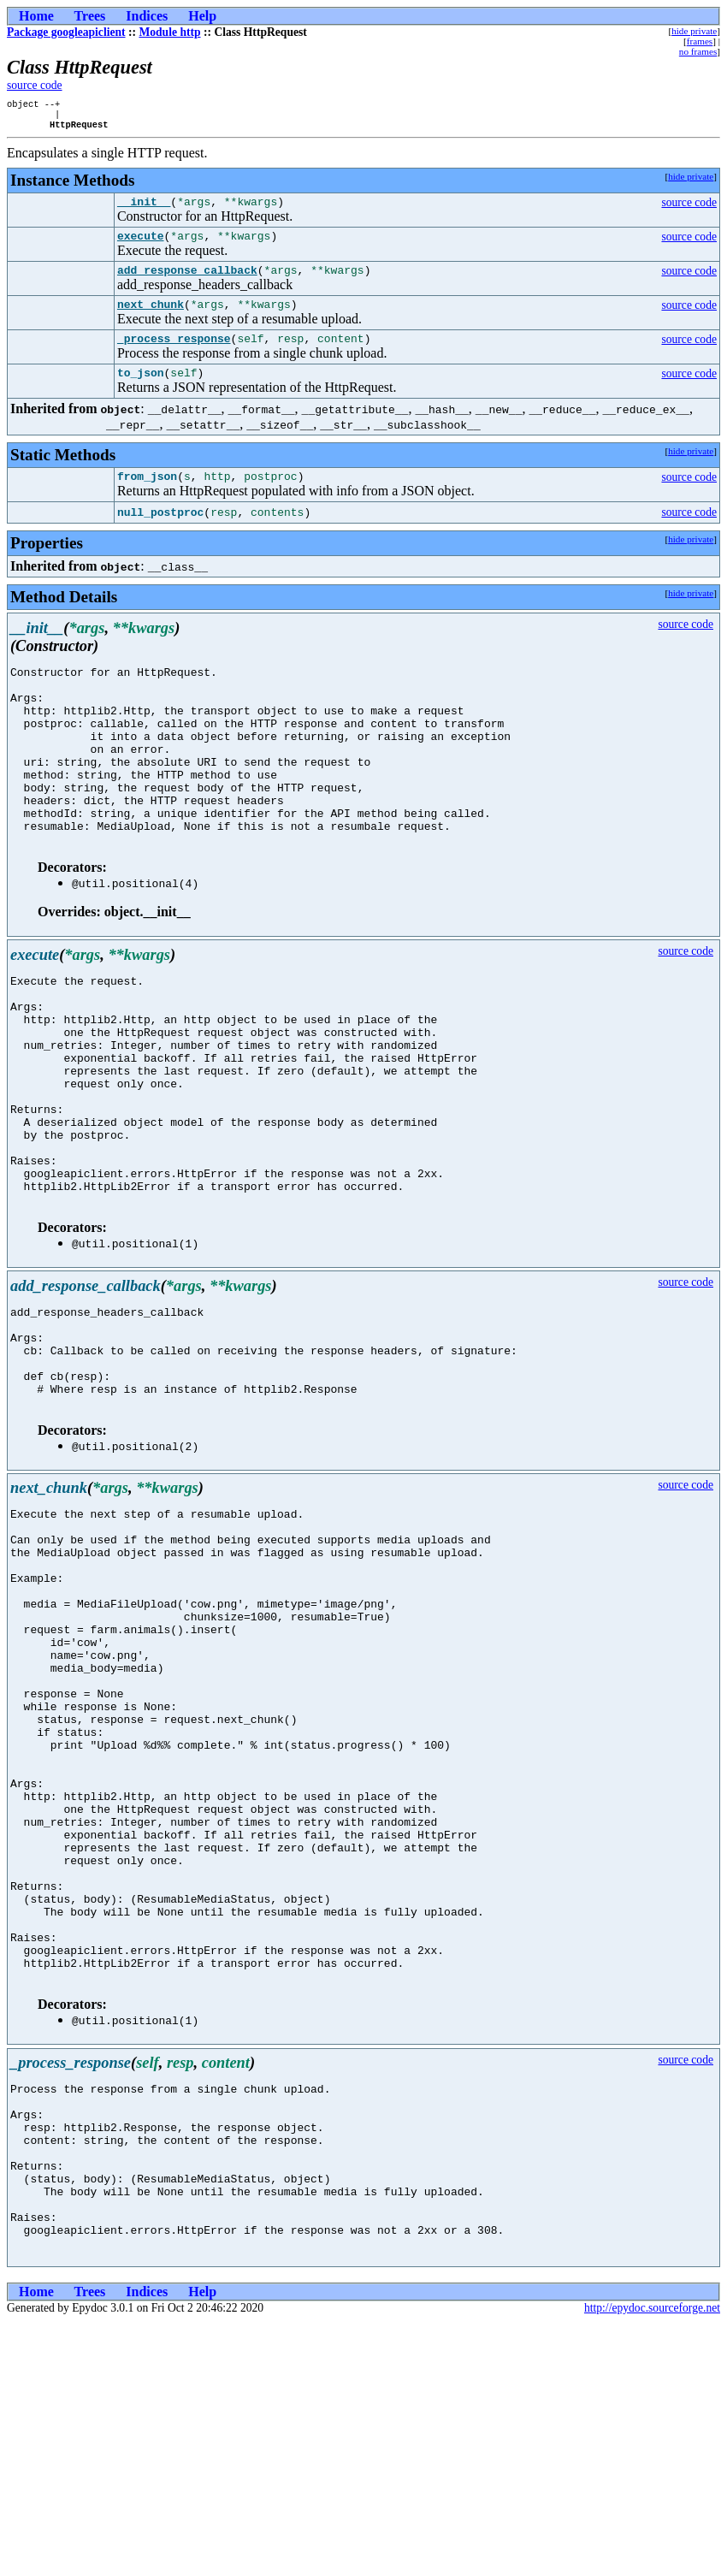 The height and width of the screenshot is (2576, 727). Describe the element at coordinates (694, 31) in the screenshot. I see `hide private` at that location.